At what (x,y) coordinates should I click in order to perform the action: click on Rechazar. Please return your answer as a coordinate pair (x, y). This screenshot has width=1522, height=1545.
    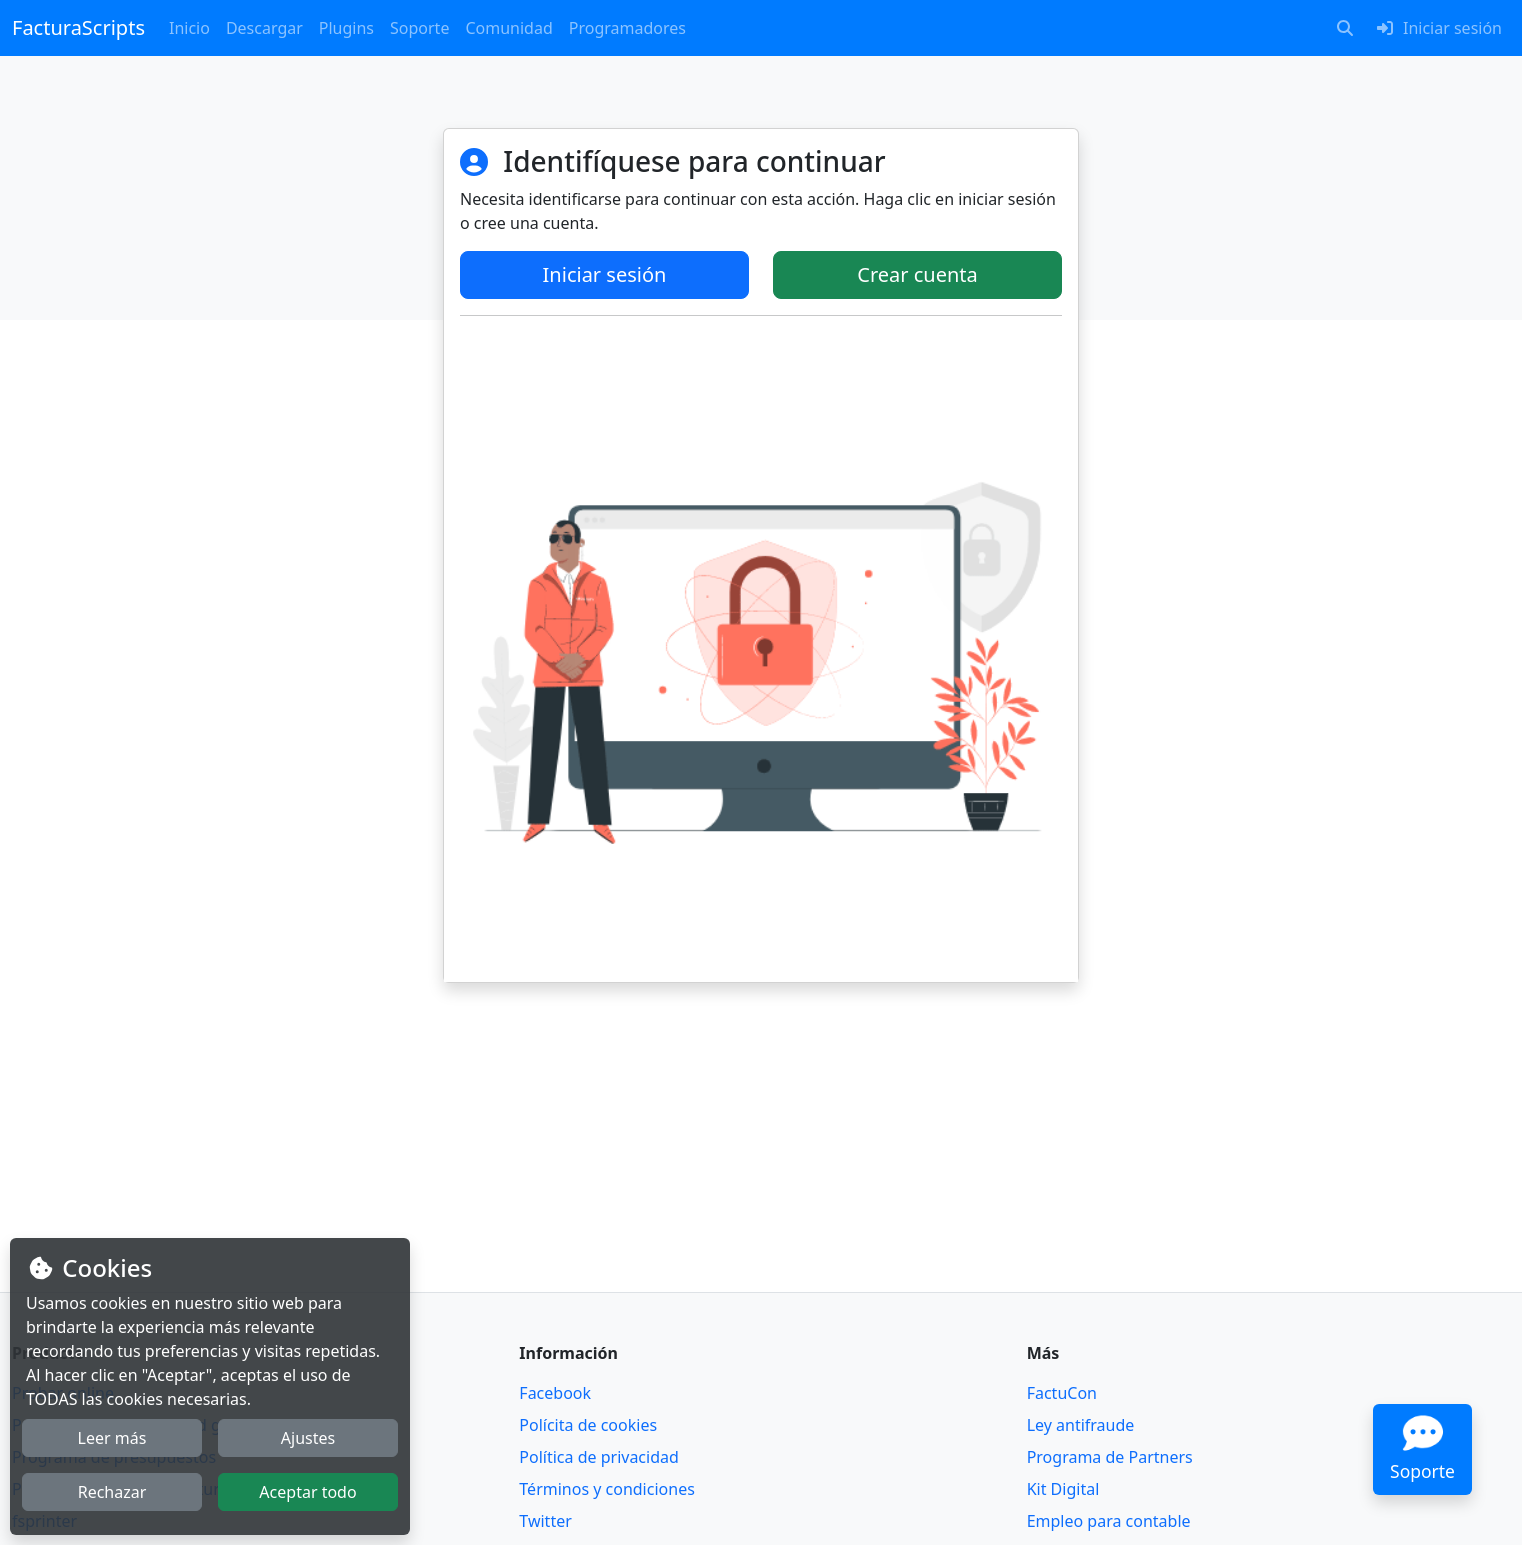
    Looking at the image, I should click on (112, 1492).